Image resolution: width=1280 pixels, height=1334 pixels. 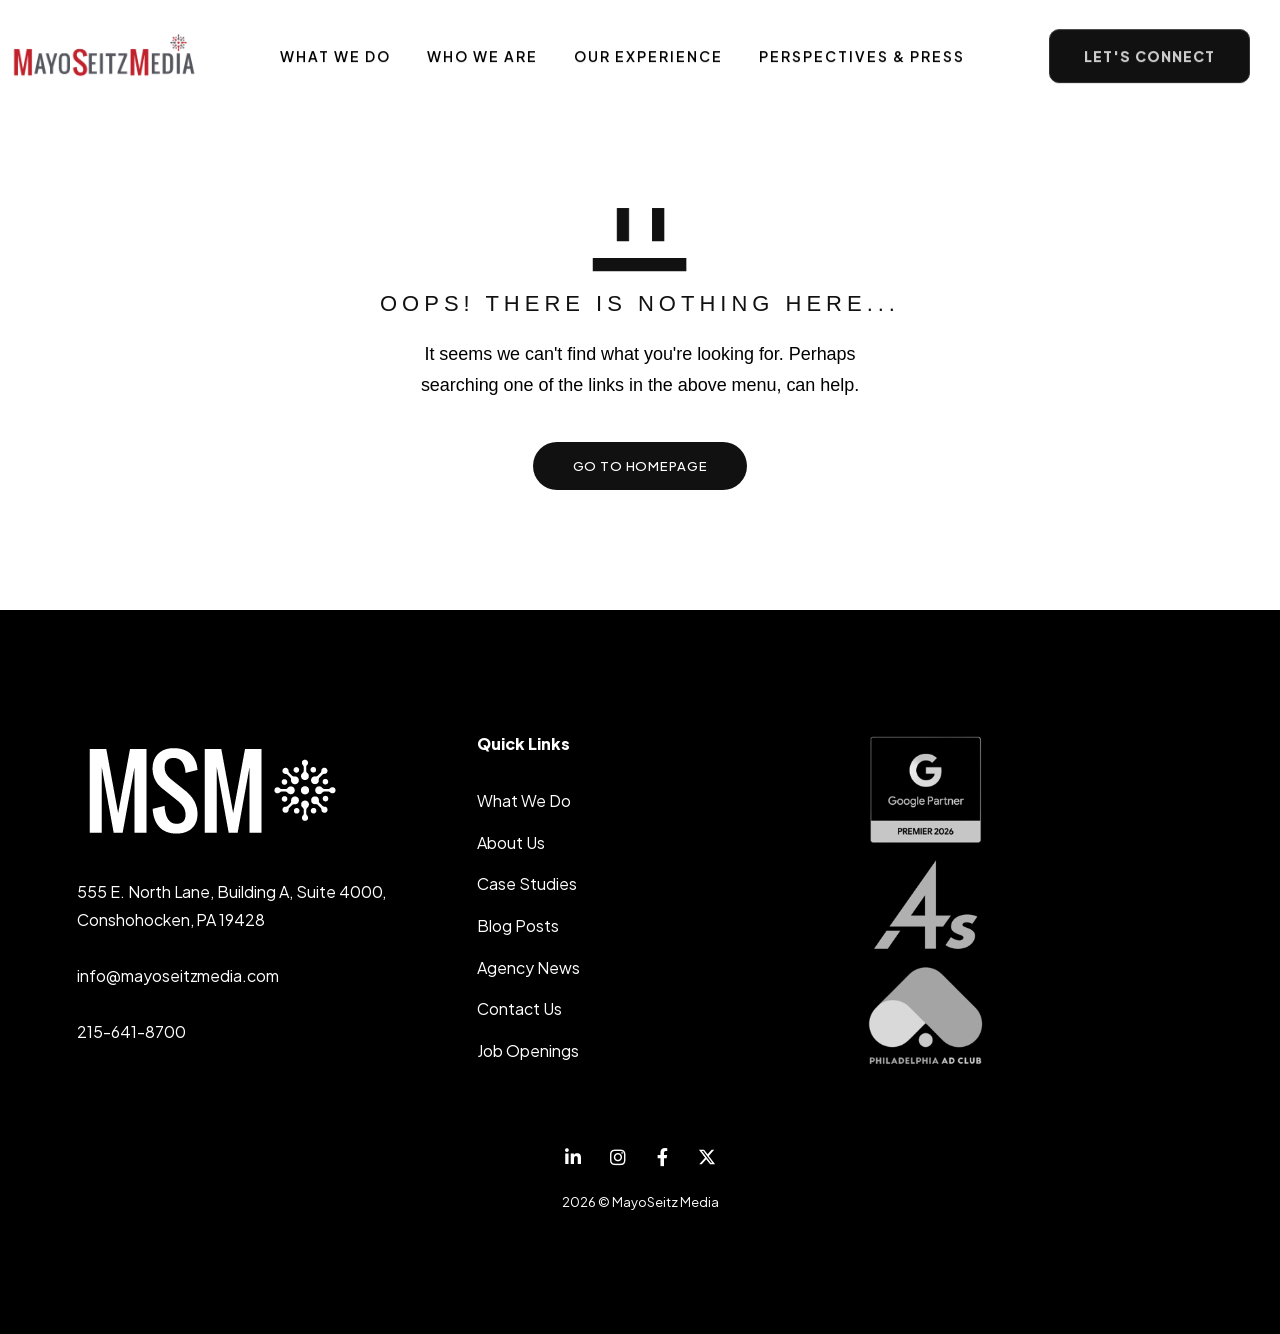 What do you see at coordinates (528, 967) in the screenshot?
I see `Agency News` at bounding box center [528, 967].